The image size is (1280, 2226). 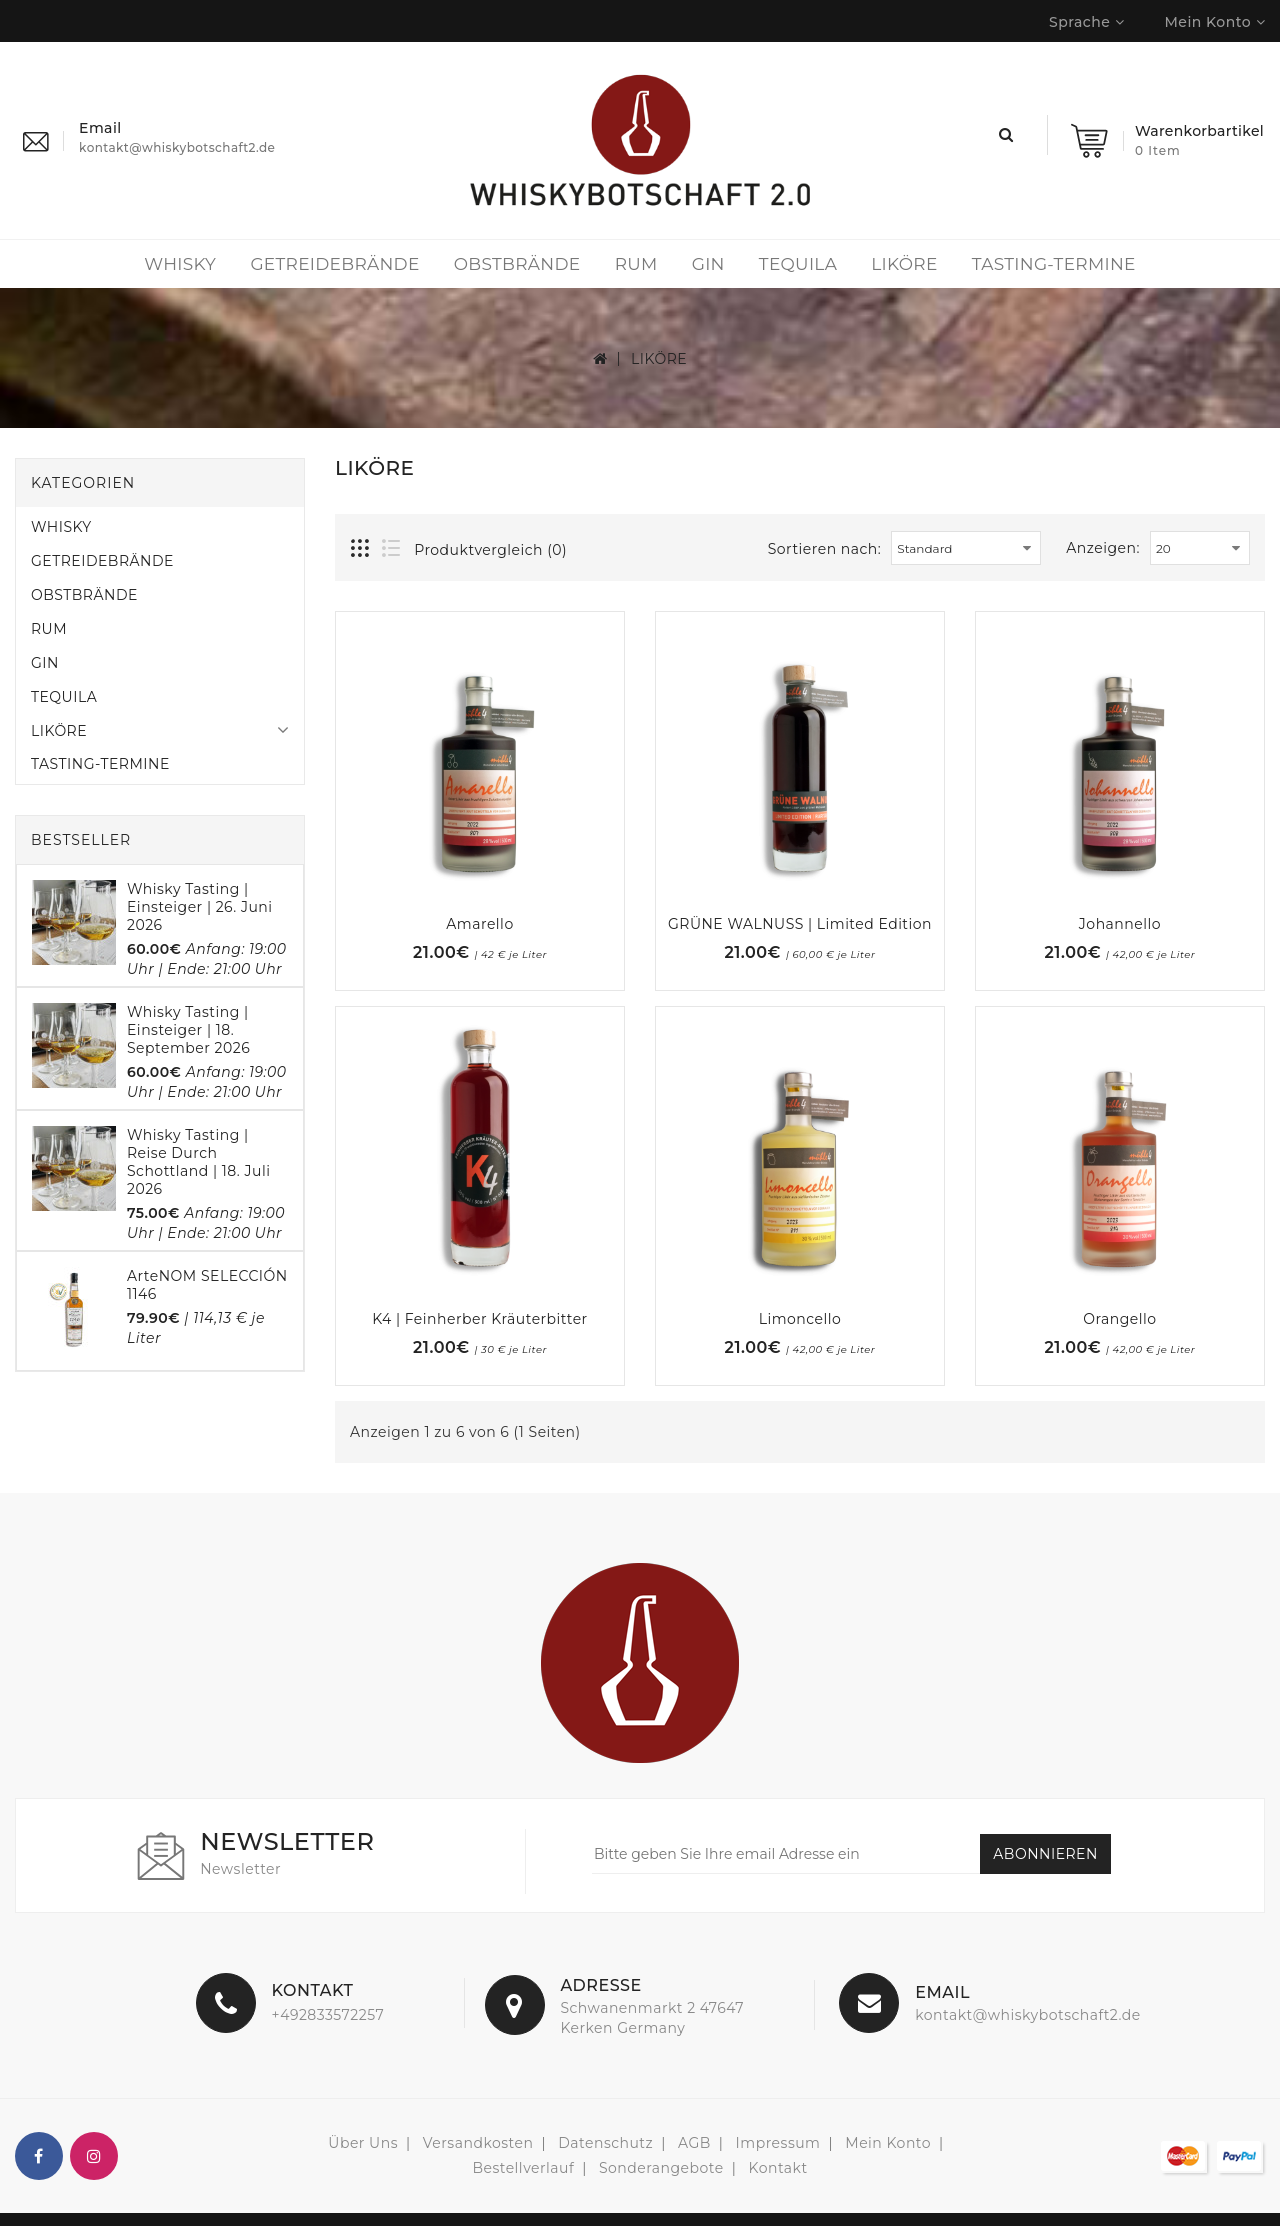 What do you see at coordinates (904, 264) in the screenshot?
I see `LIKÖRE` at bounding box center [904, 264].